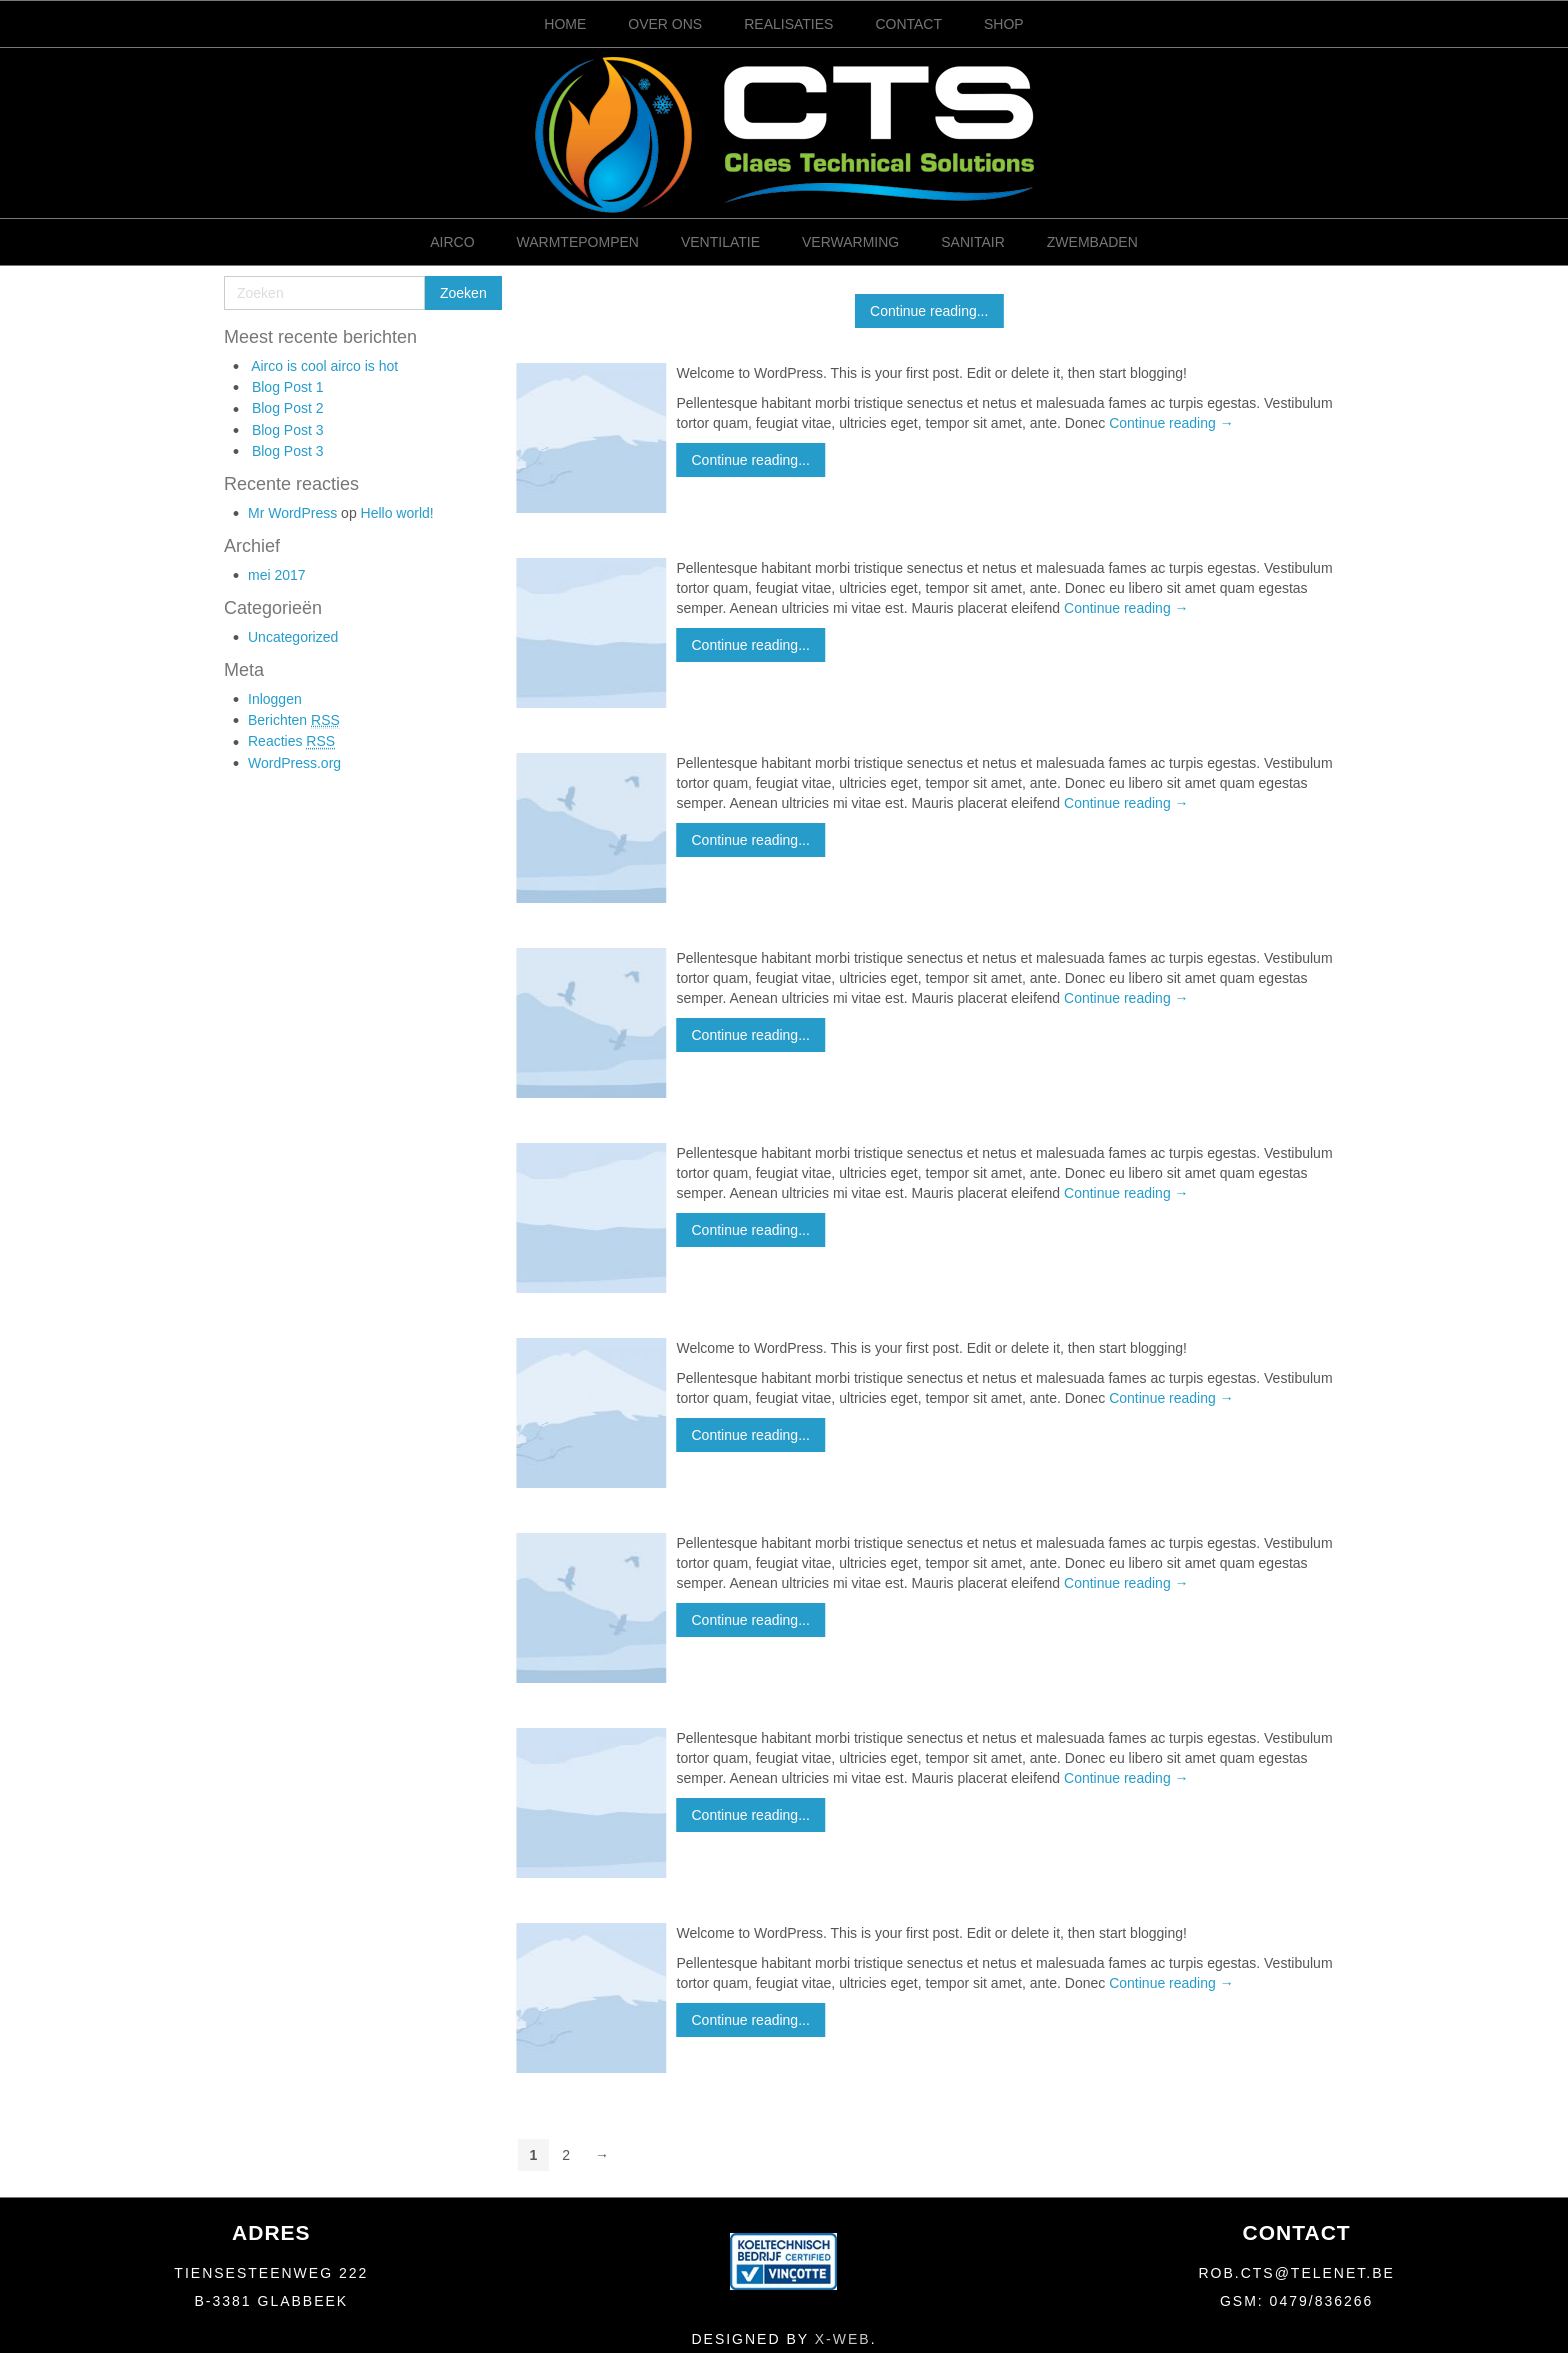  Describe the element at coordinates (929, 311) in the screenshot. I see `Continue reading...` at that location.